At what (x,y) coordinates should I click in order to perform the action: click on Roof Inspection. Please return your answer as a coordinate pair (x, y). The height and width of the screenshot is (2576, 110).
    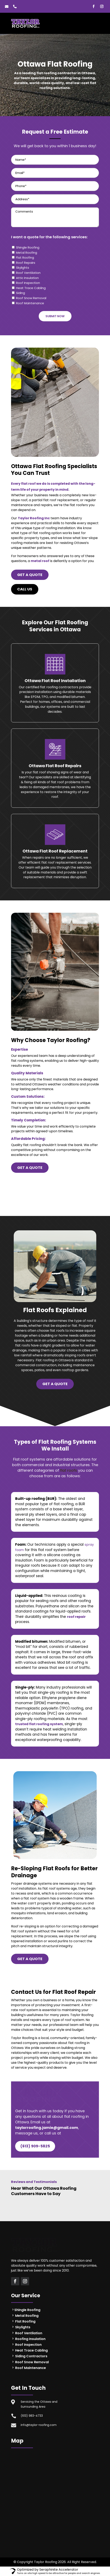
    Looking at the image, I should click on (28, 283).